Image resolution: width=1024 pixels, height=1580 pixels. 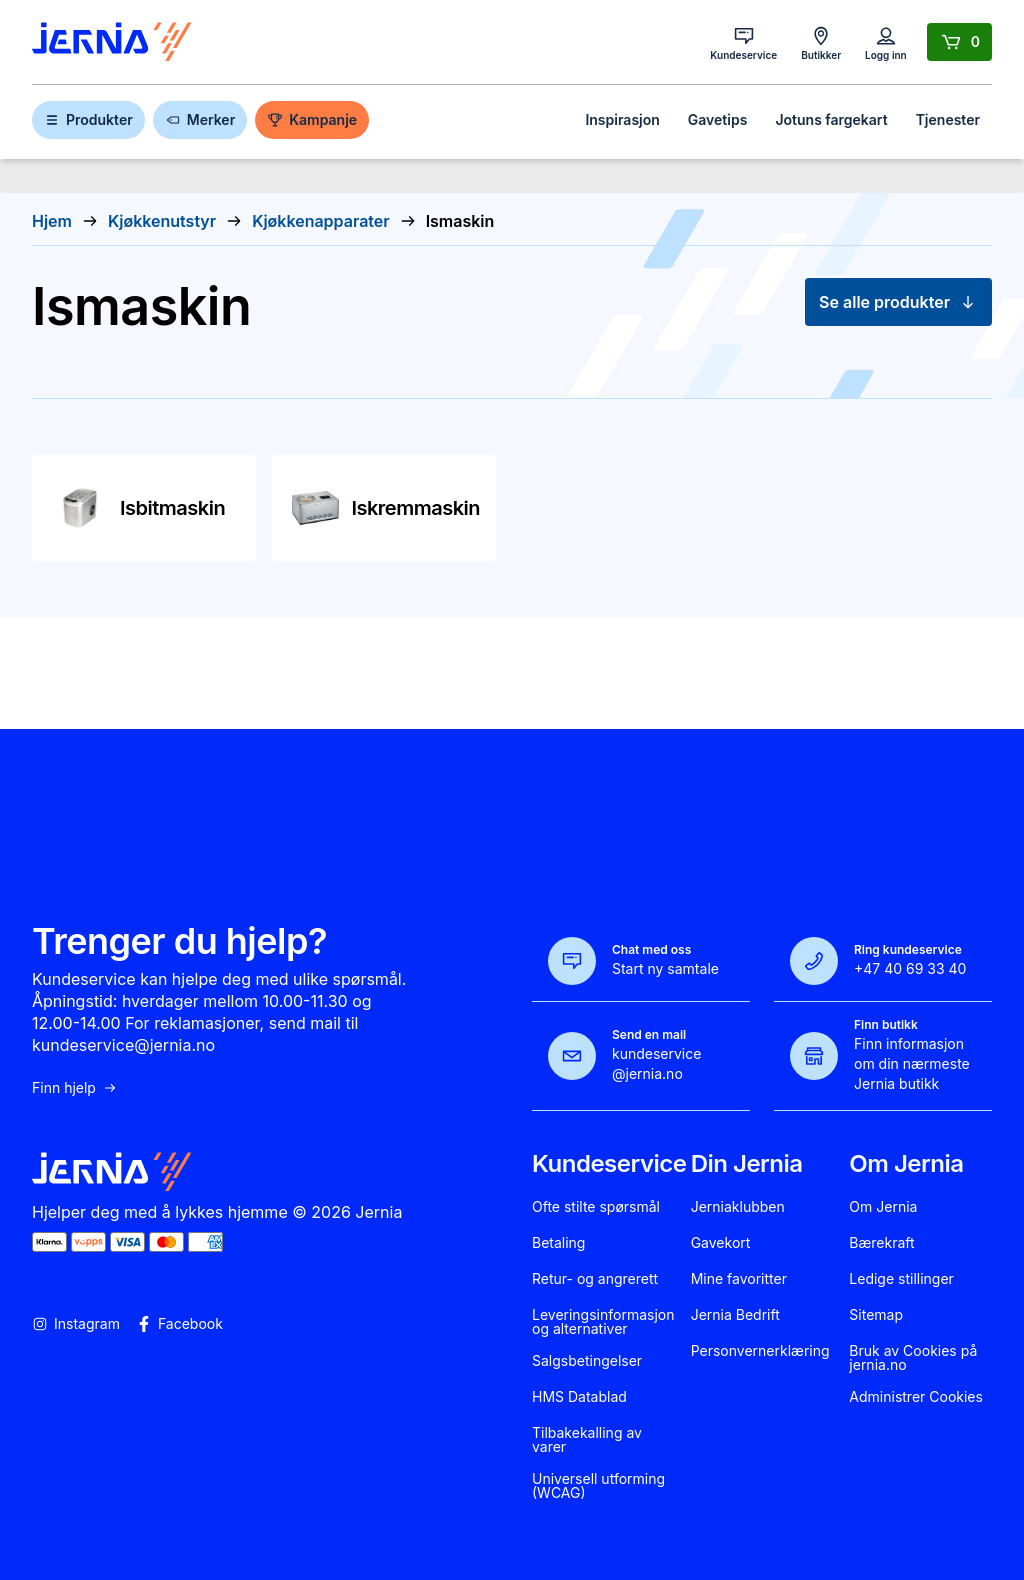 What do you see at coordinates (916, 1397) in the screenshot?
I see `Administrer Cookies` at bounding box center [916, 1397].